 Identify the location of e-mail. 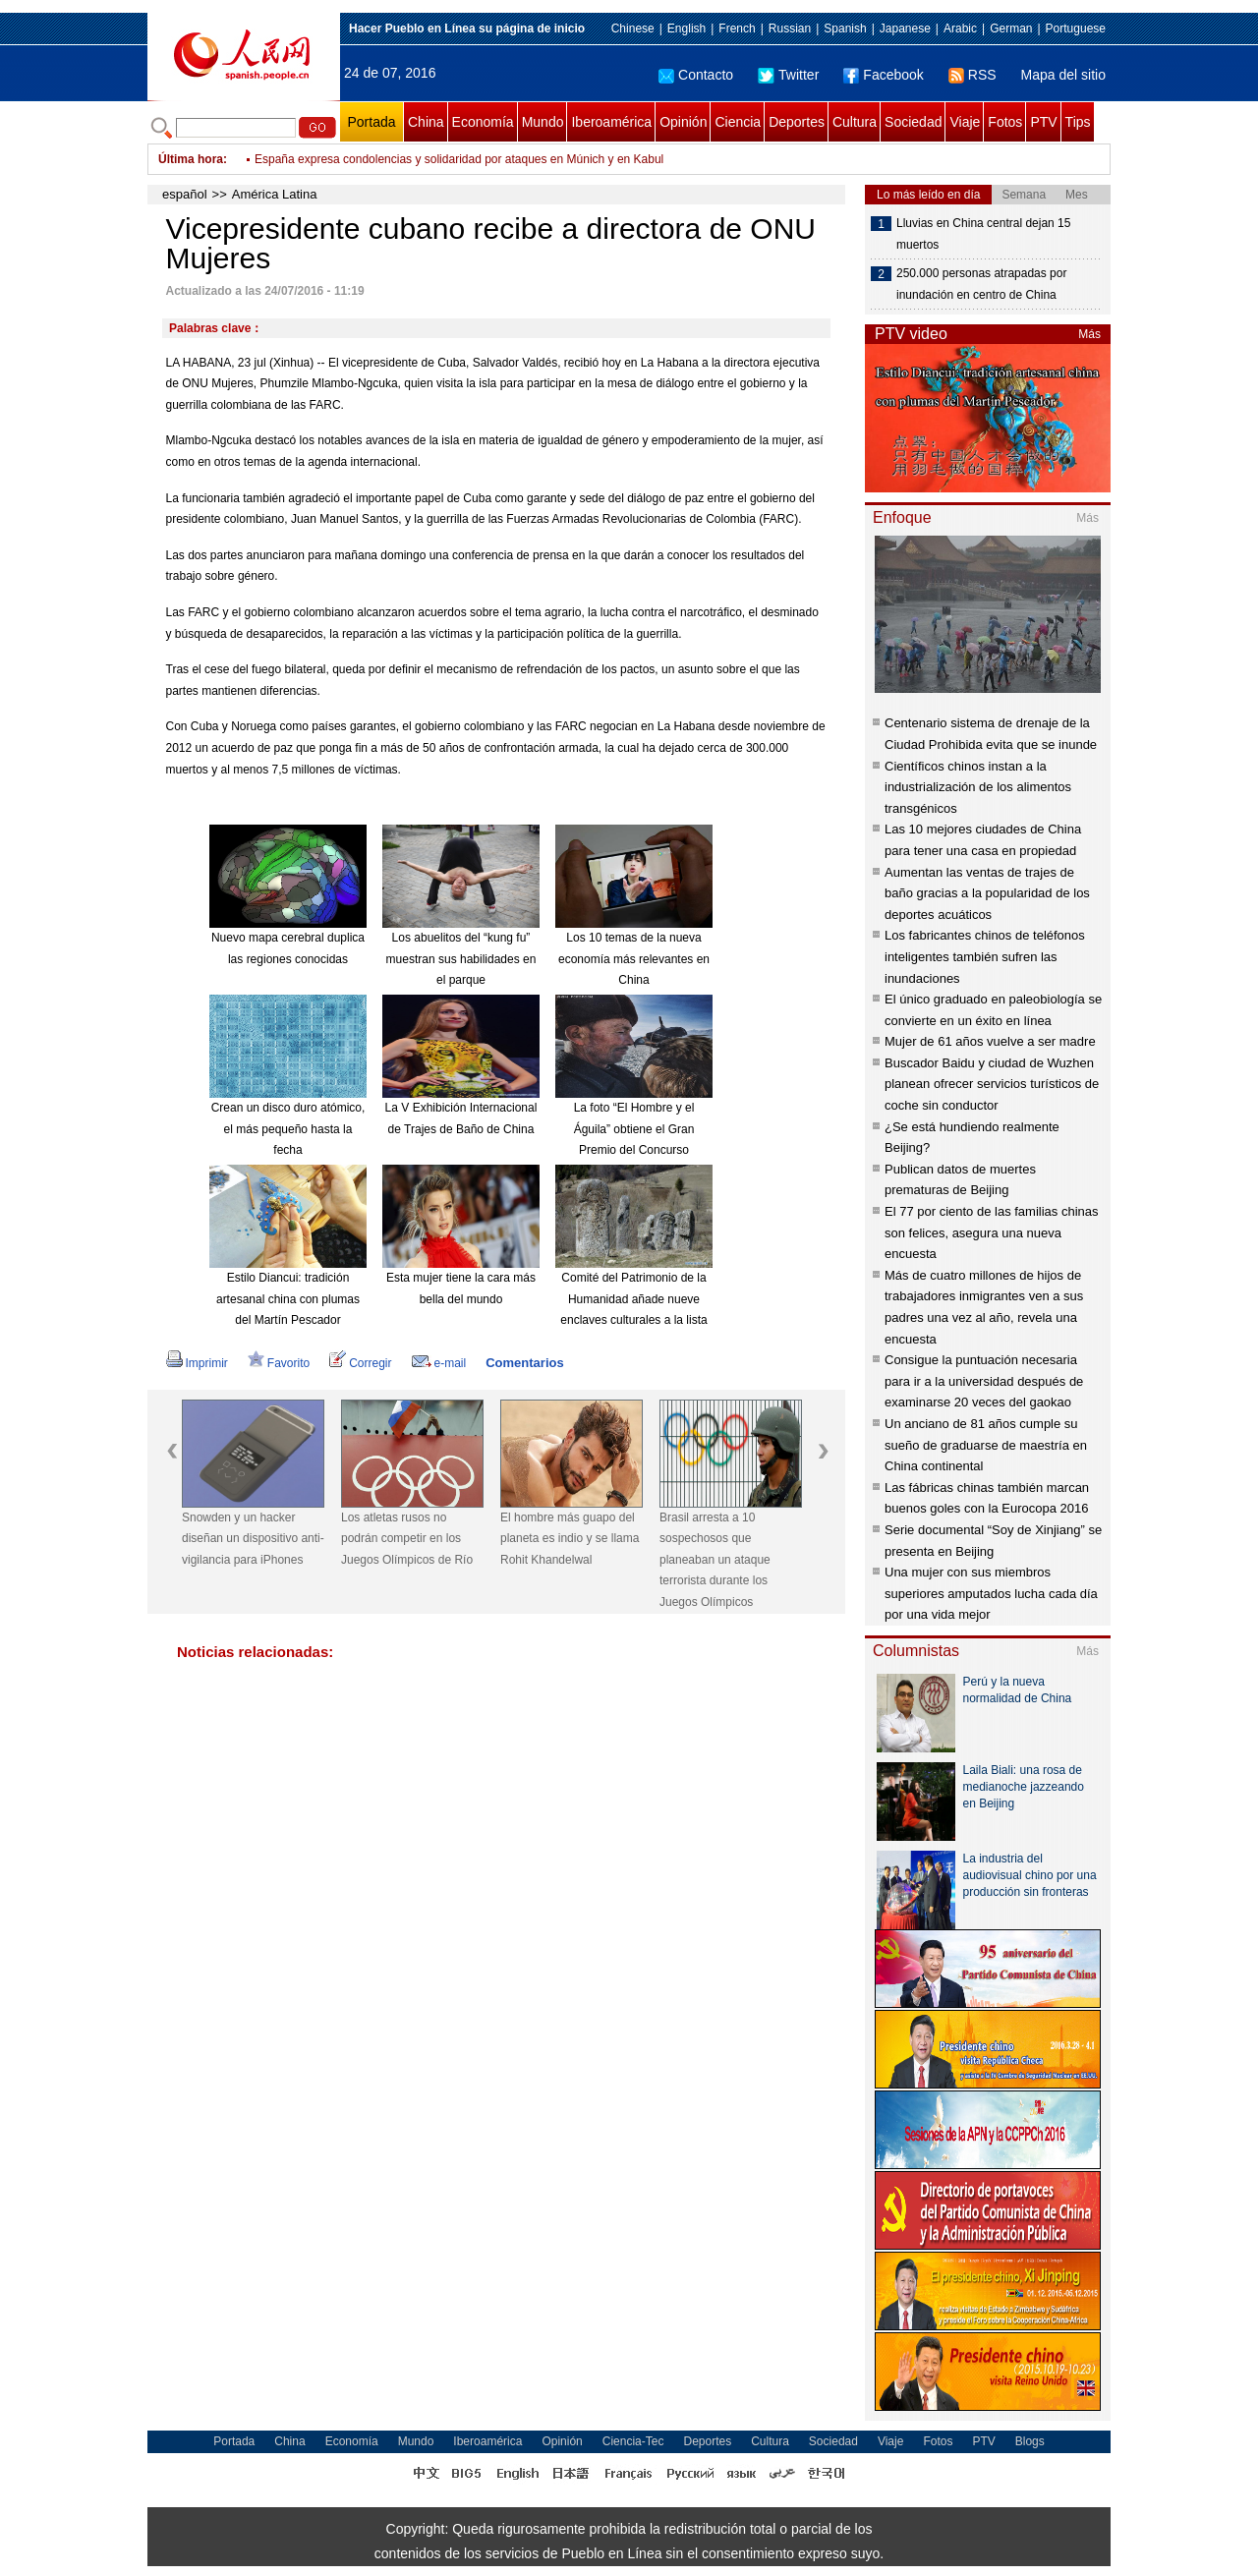
(439, 1363).